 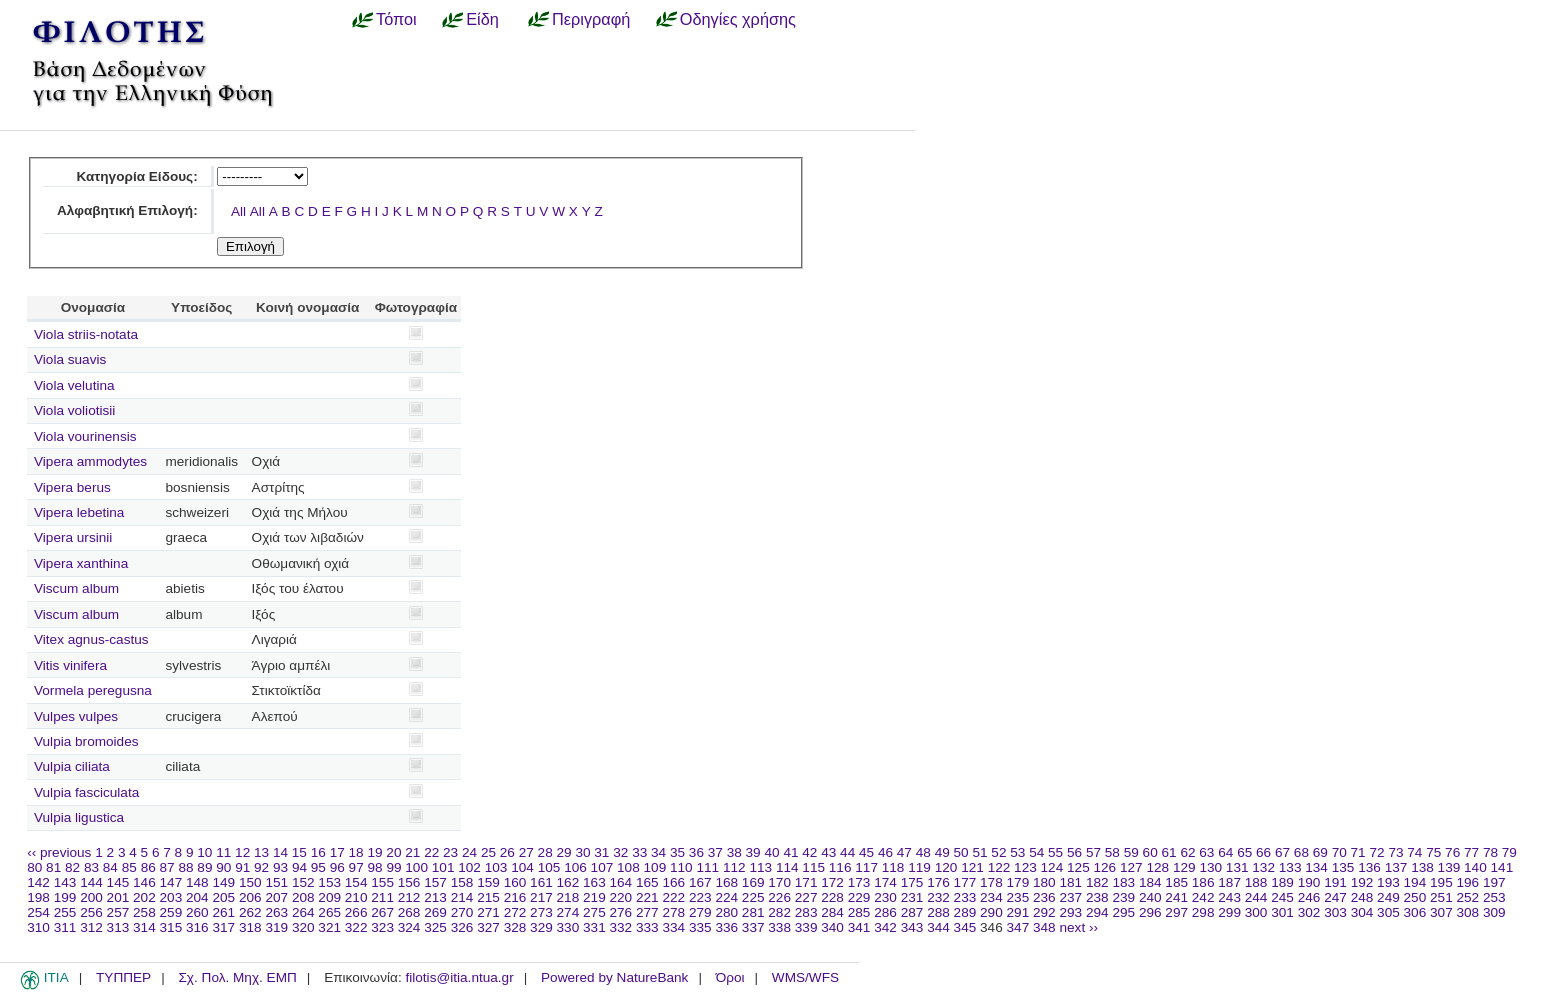 I want to click on 263, so click(x=276, y=912).